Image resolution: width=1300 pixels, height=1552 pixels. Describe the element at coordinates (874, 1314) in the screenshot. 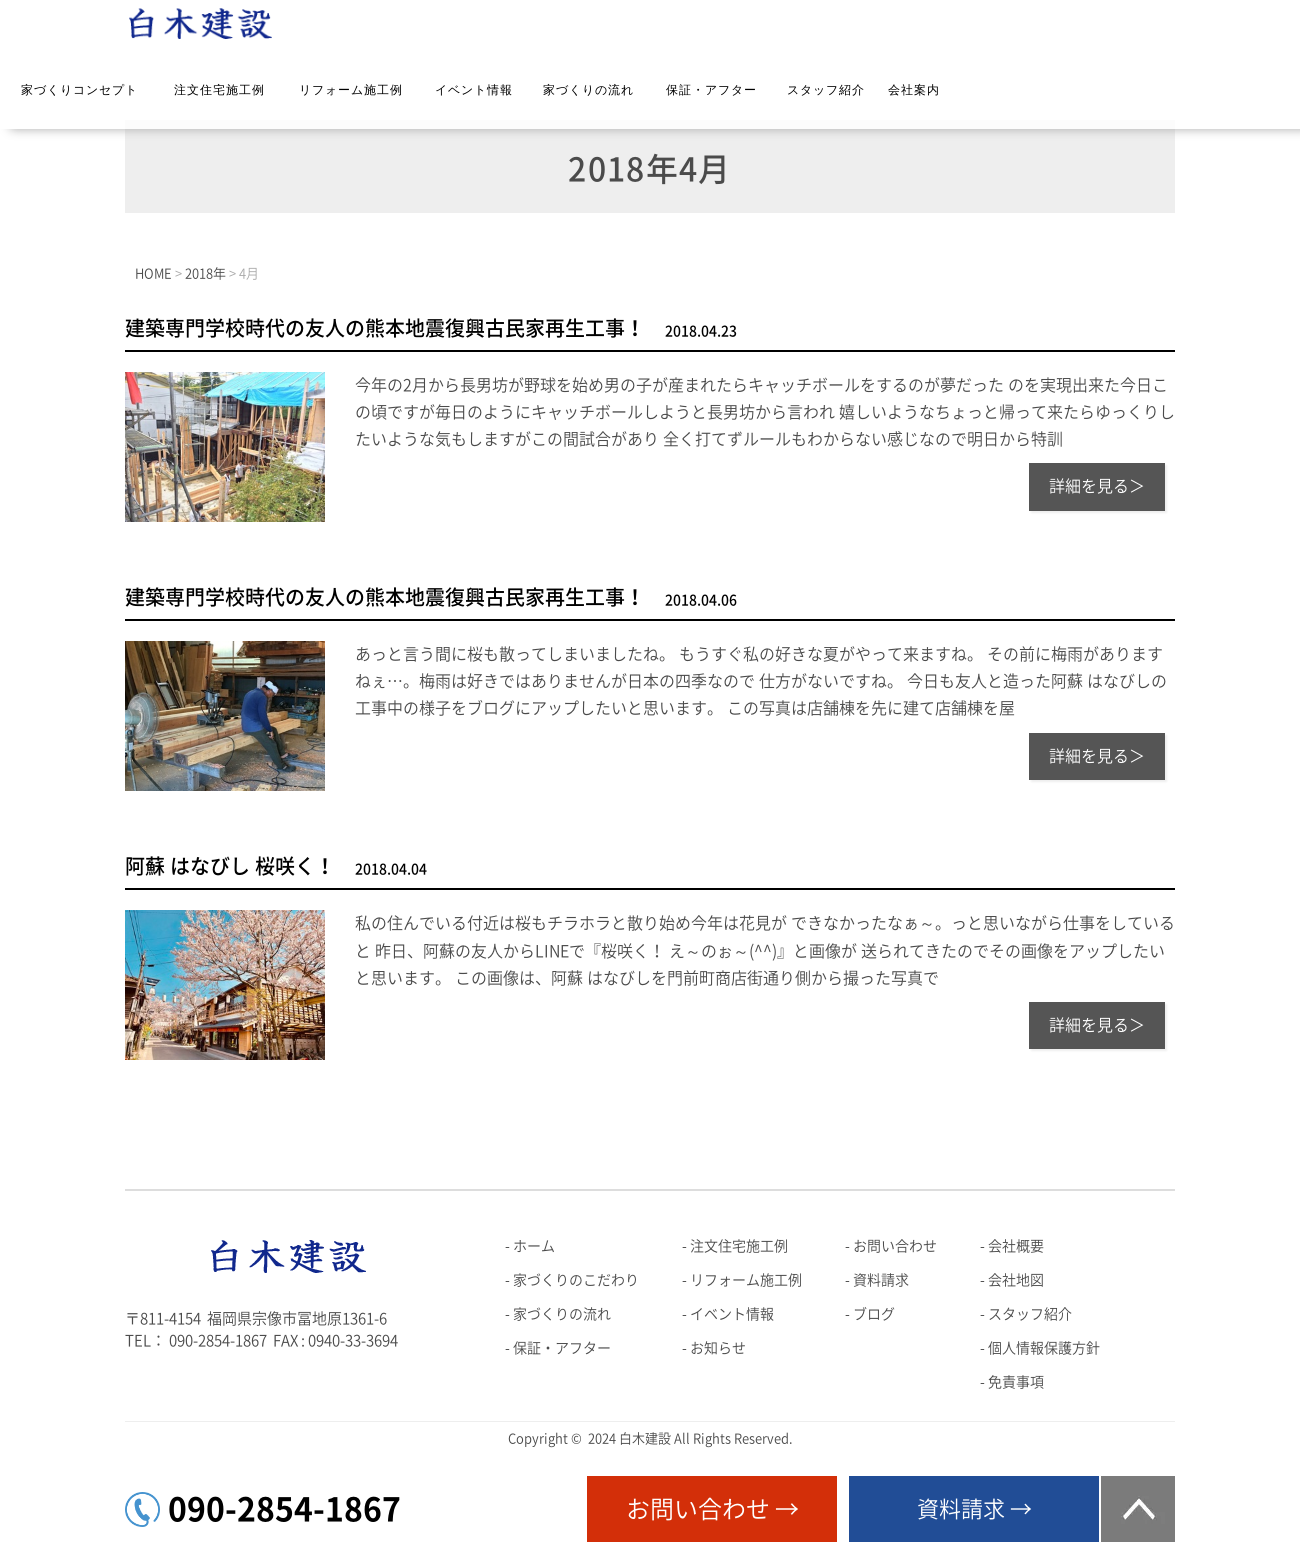

I see `ブログ` at that location.